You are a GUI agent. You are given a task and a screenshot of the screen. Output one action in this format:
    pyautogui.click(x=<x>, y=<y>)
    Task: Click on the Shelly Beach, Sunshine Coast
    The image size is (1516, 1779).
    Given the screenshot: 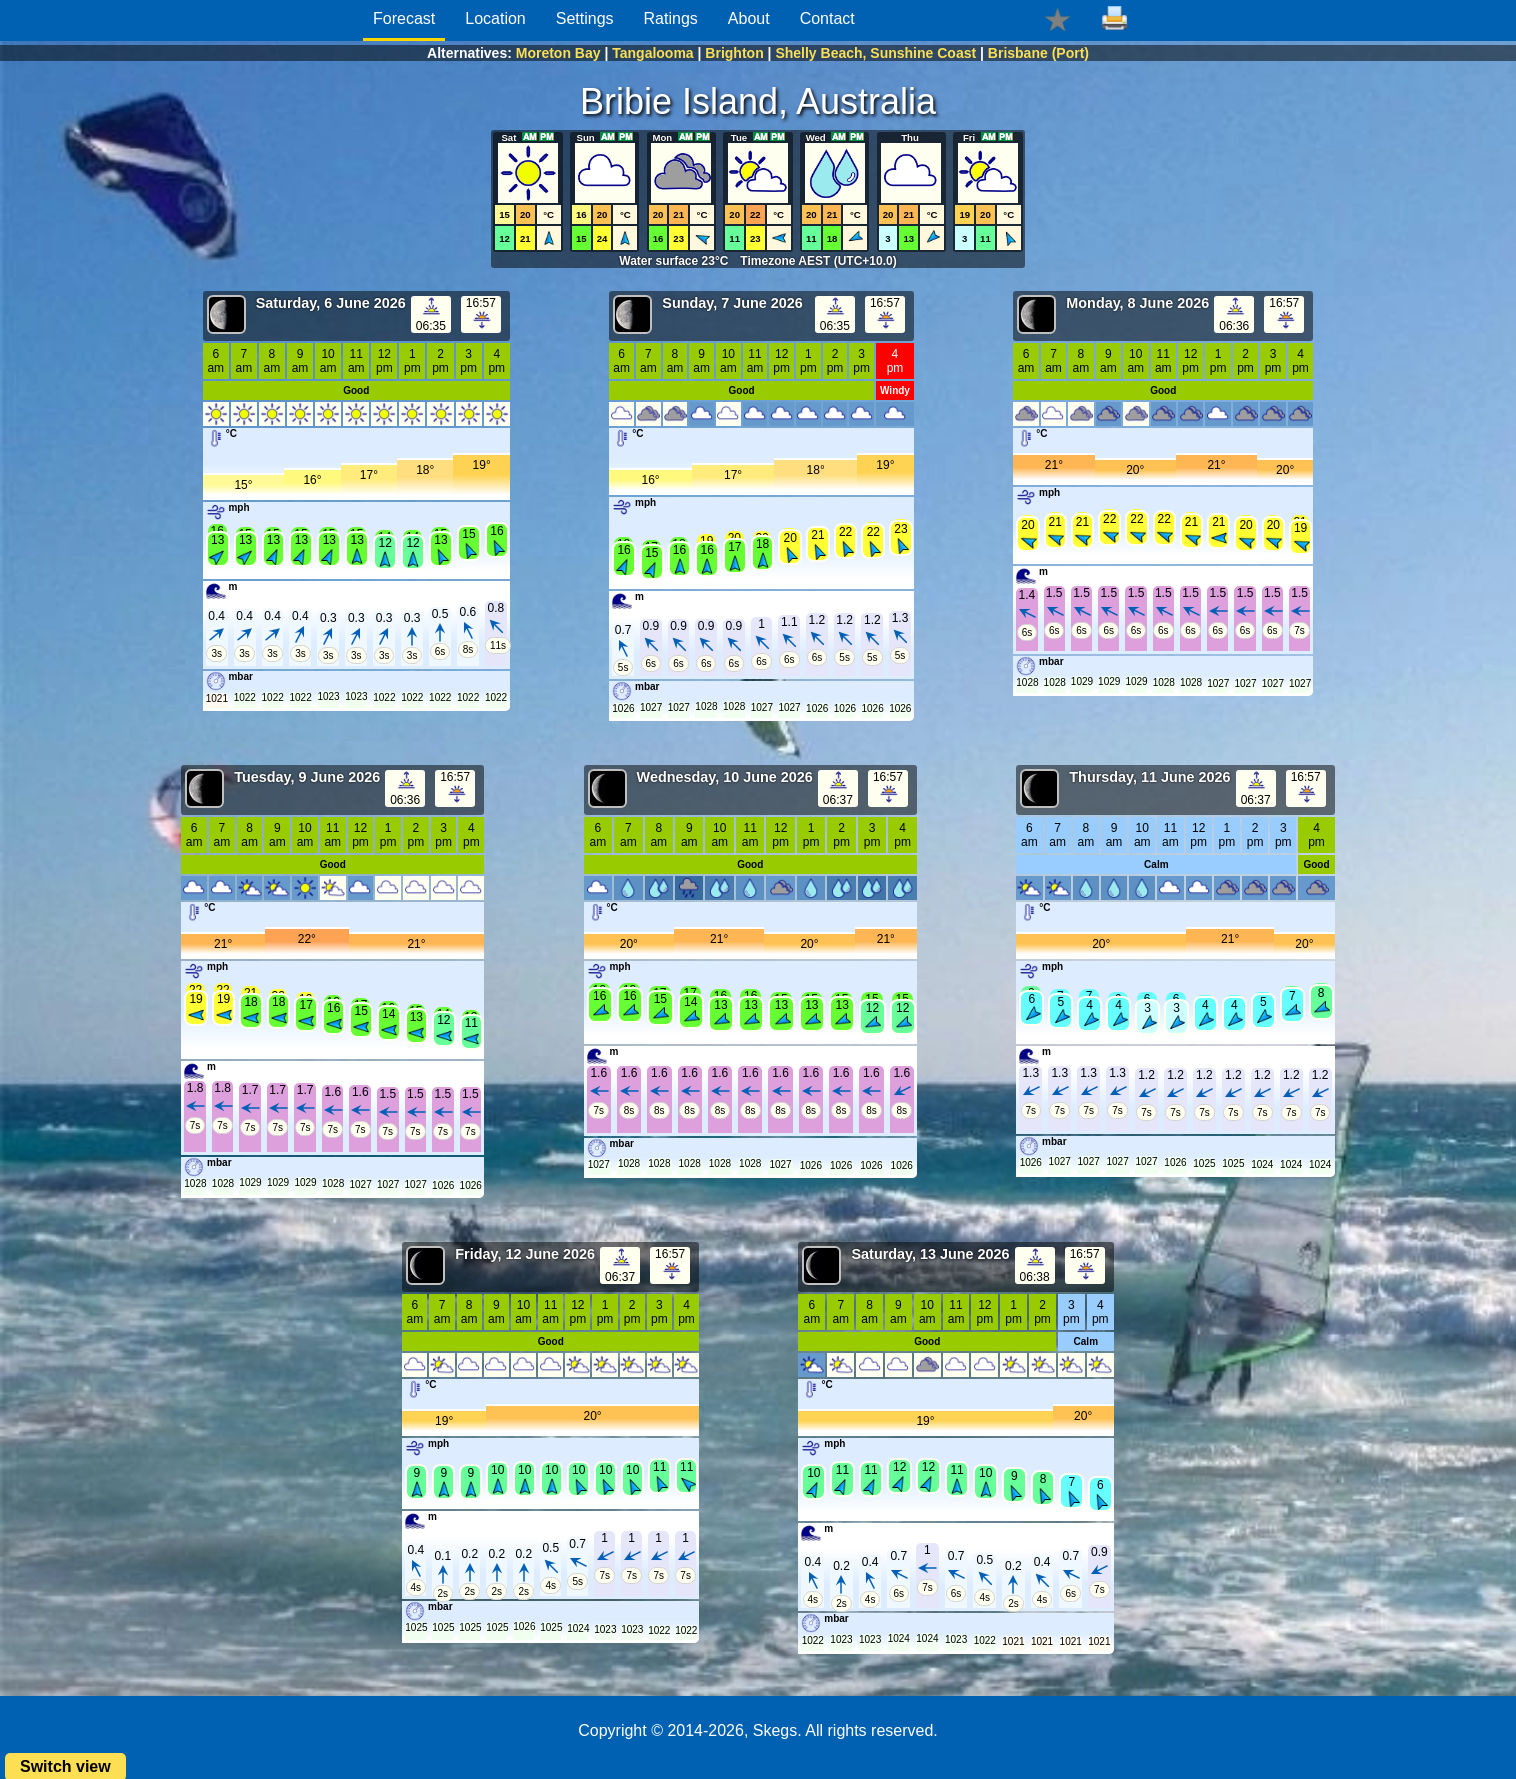 What is the action you would take?
    pyautogui.click(x=875, y=53)
    